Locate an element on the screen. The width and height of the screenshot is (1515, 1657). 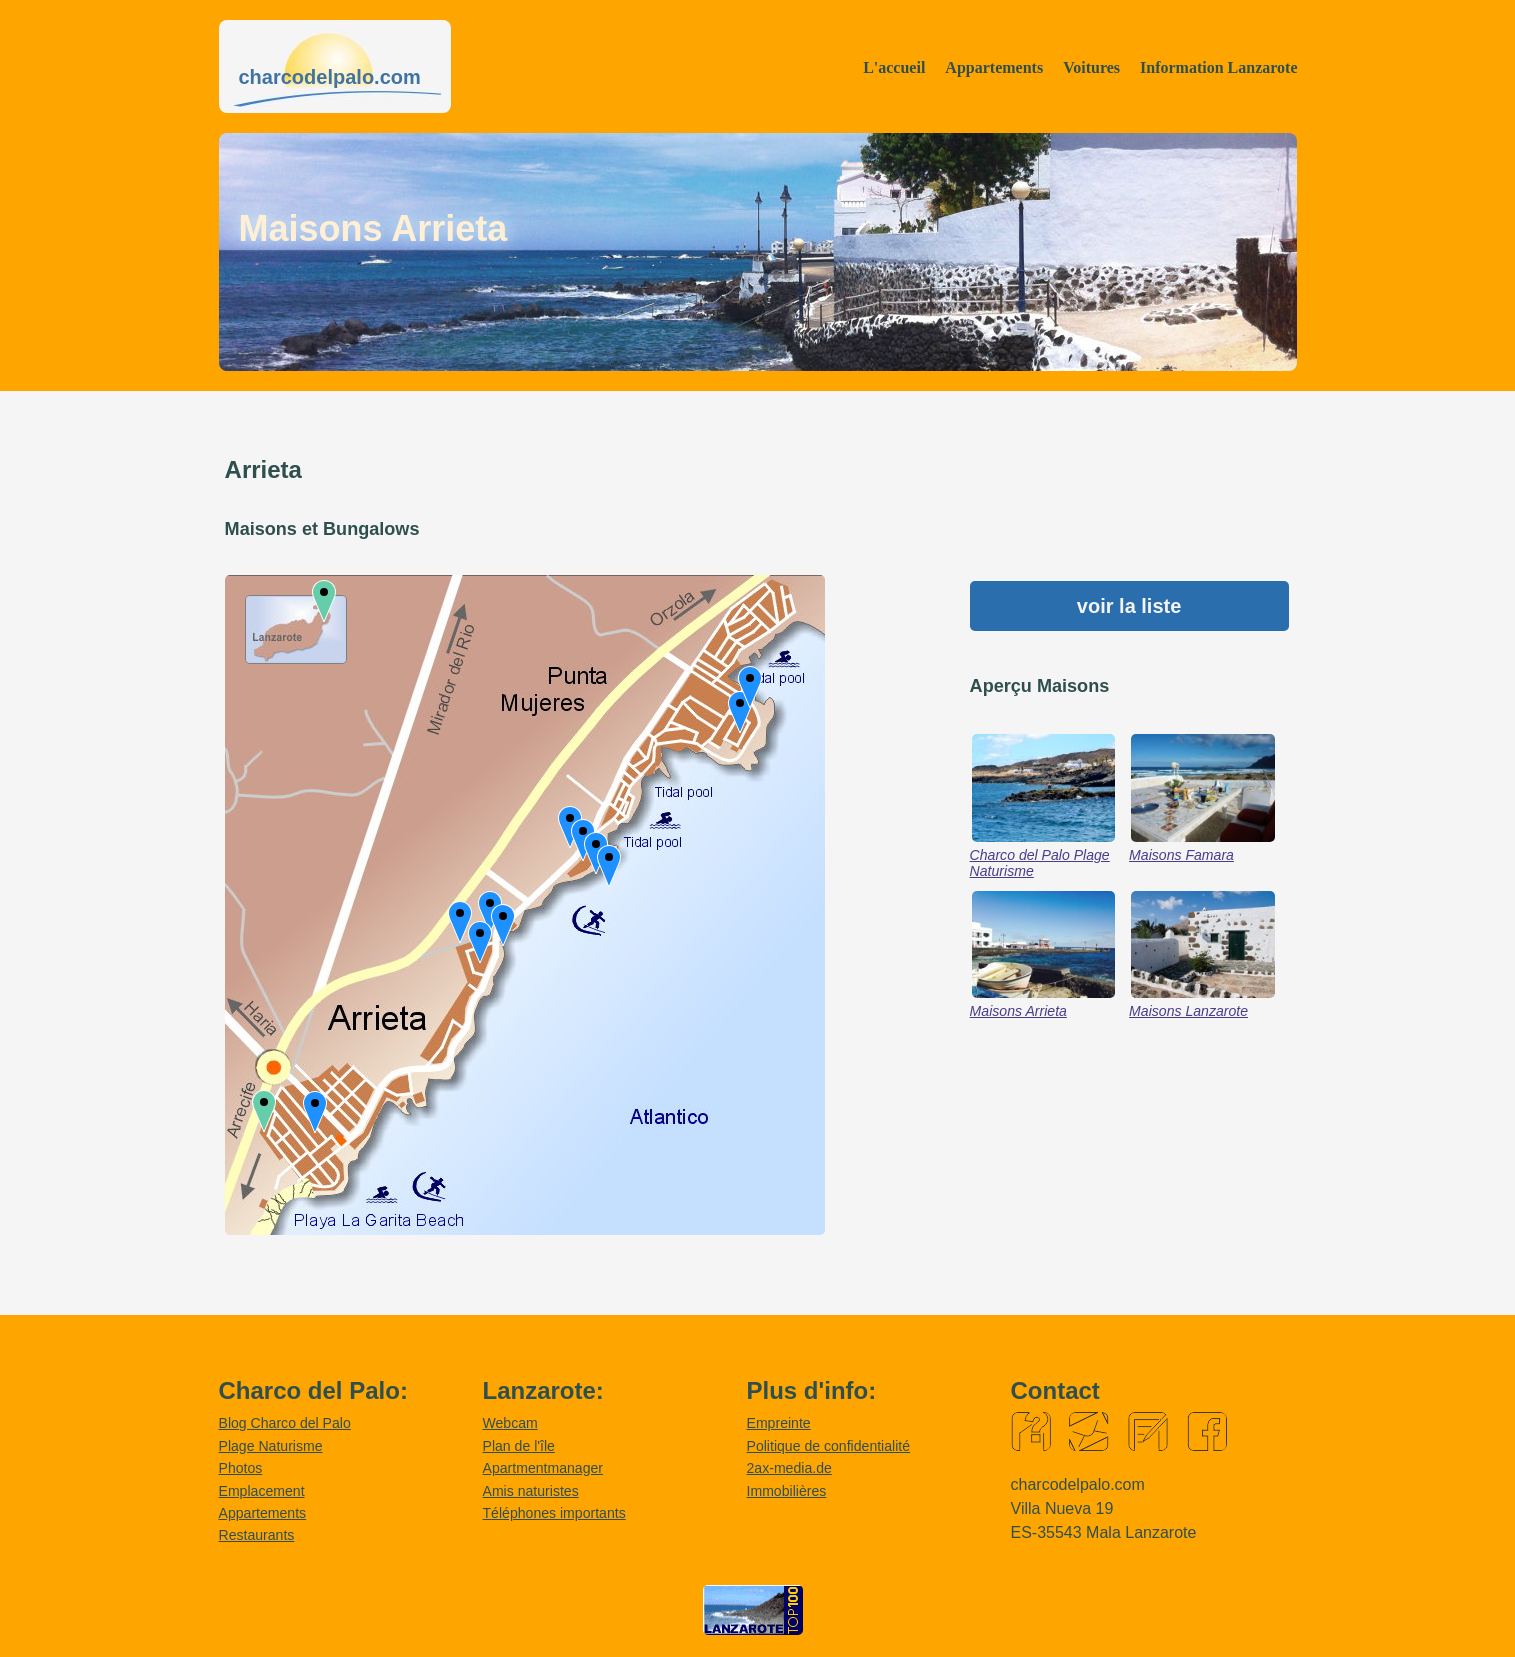
Téléphones importants is located at coordinates (554, 1513).